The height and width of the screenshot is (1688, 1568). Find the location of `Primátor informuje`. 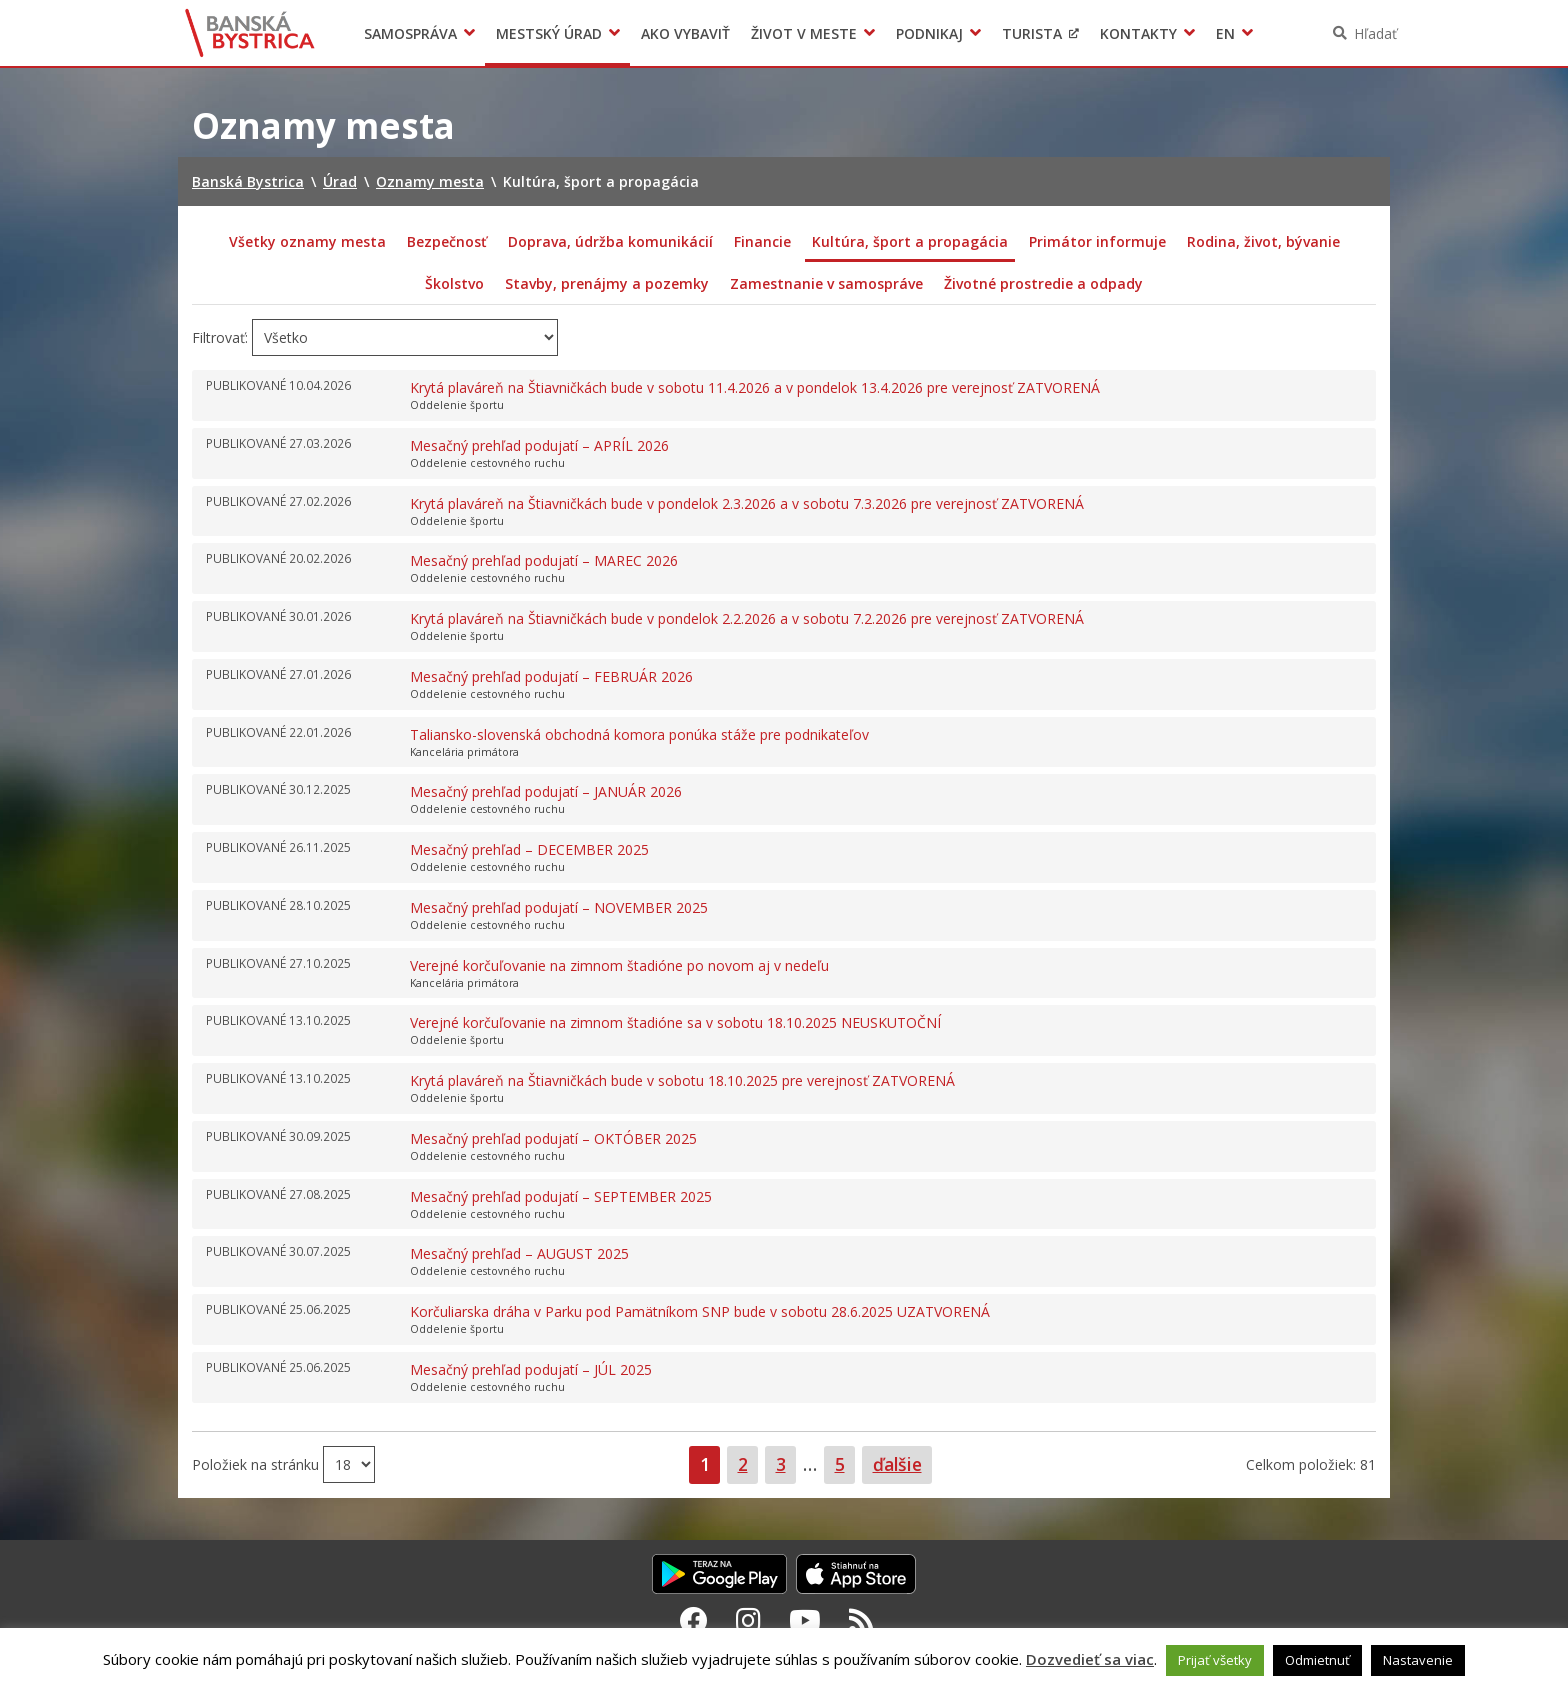

Primátor informuje is located at coordinates (1097, 241).